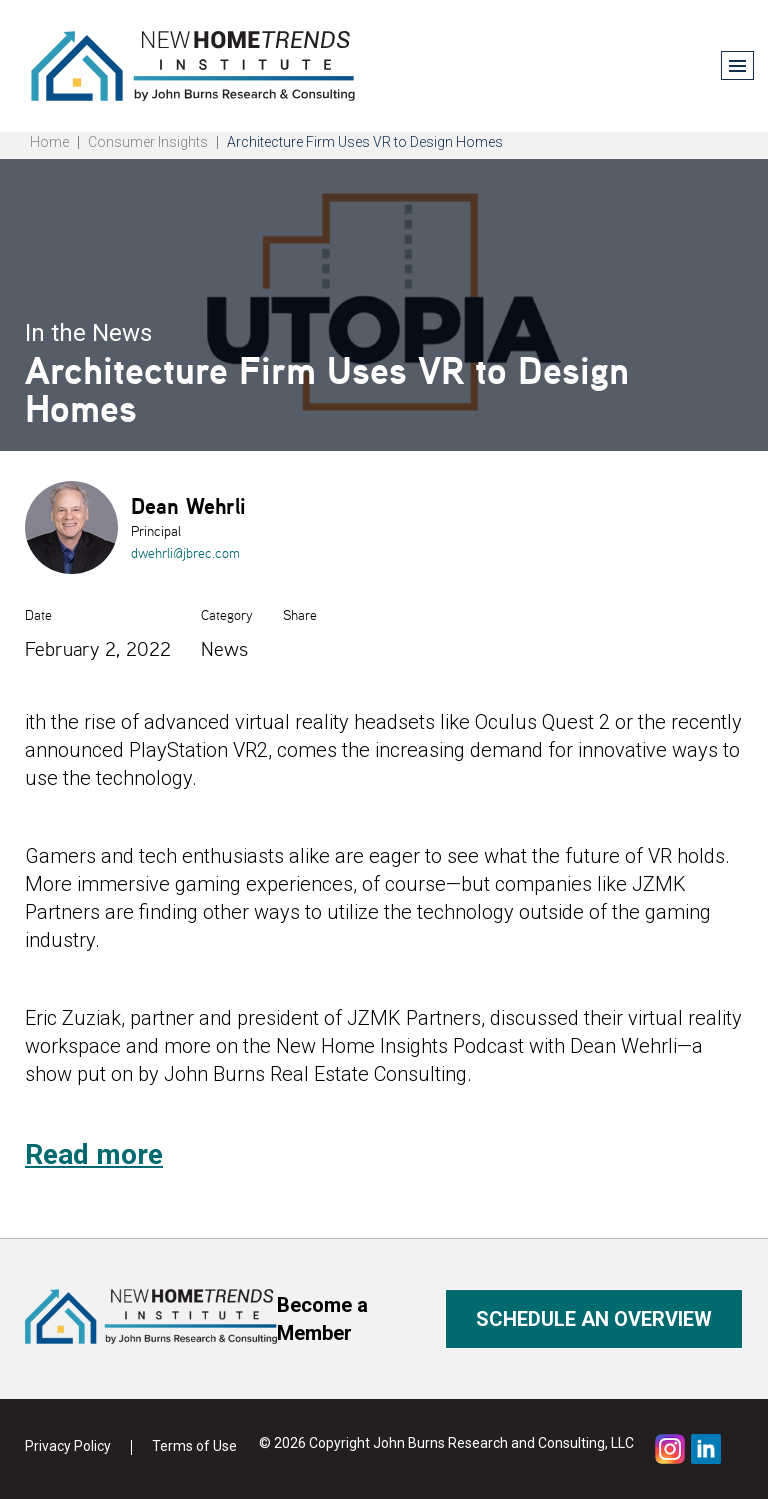 This screenshot has width=768, height=1499. Describe the element at coordinates (300, 615) in the screenshot. I see `Share` at that location.